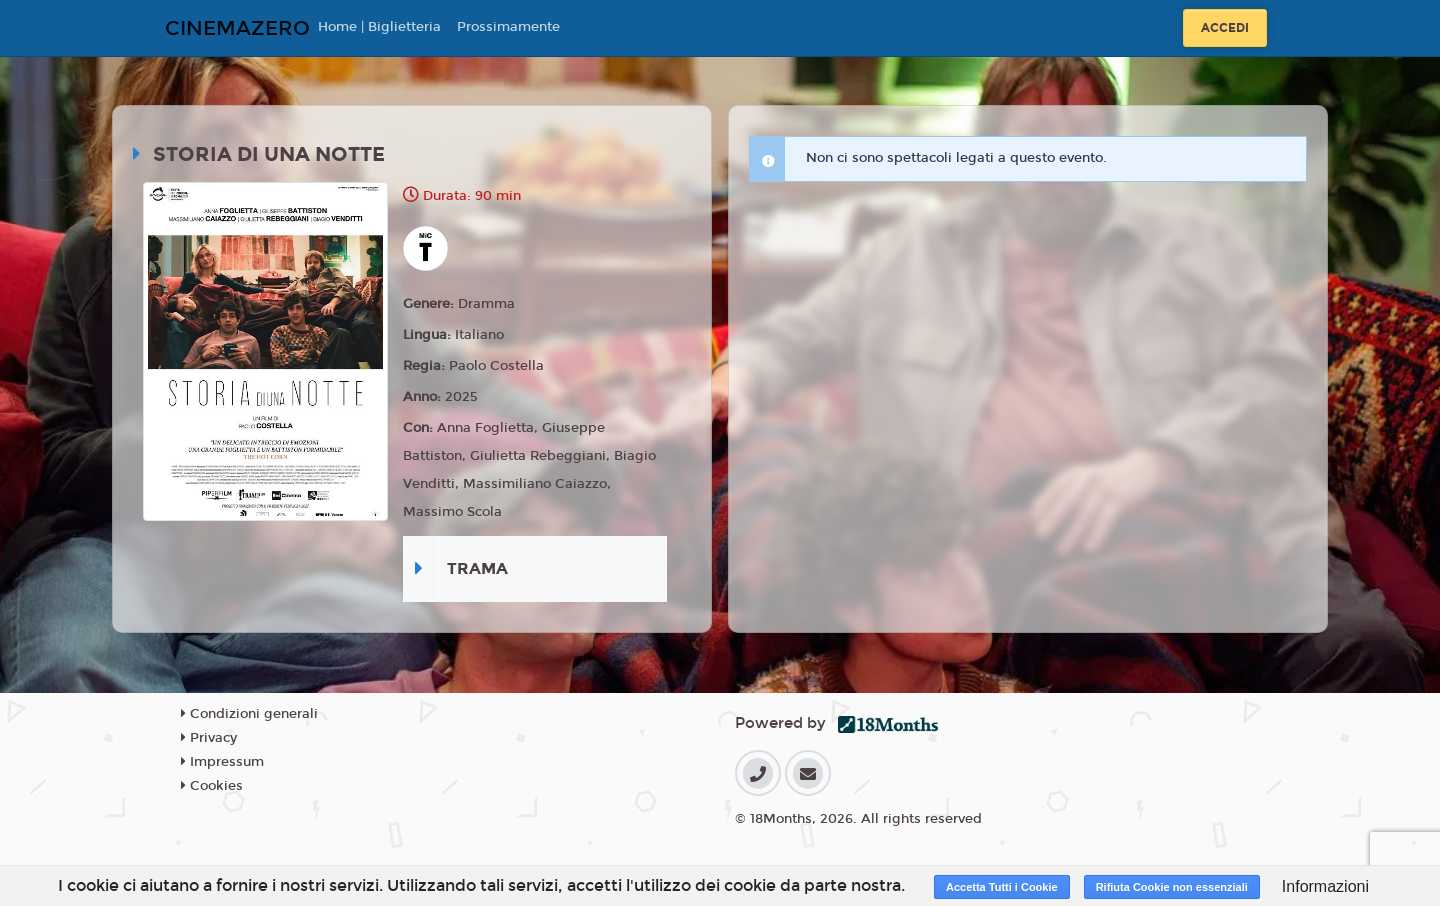  I want to click on Accedi, so click(1225, 28).